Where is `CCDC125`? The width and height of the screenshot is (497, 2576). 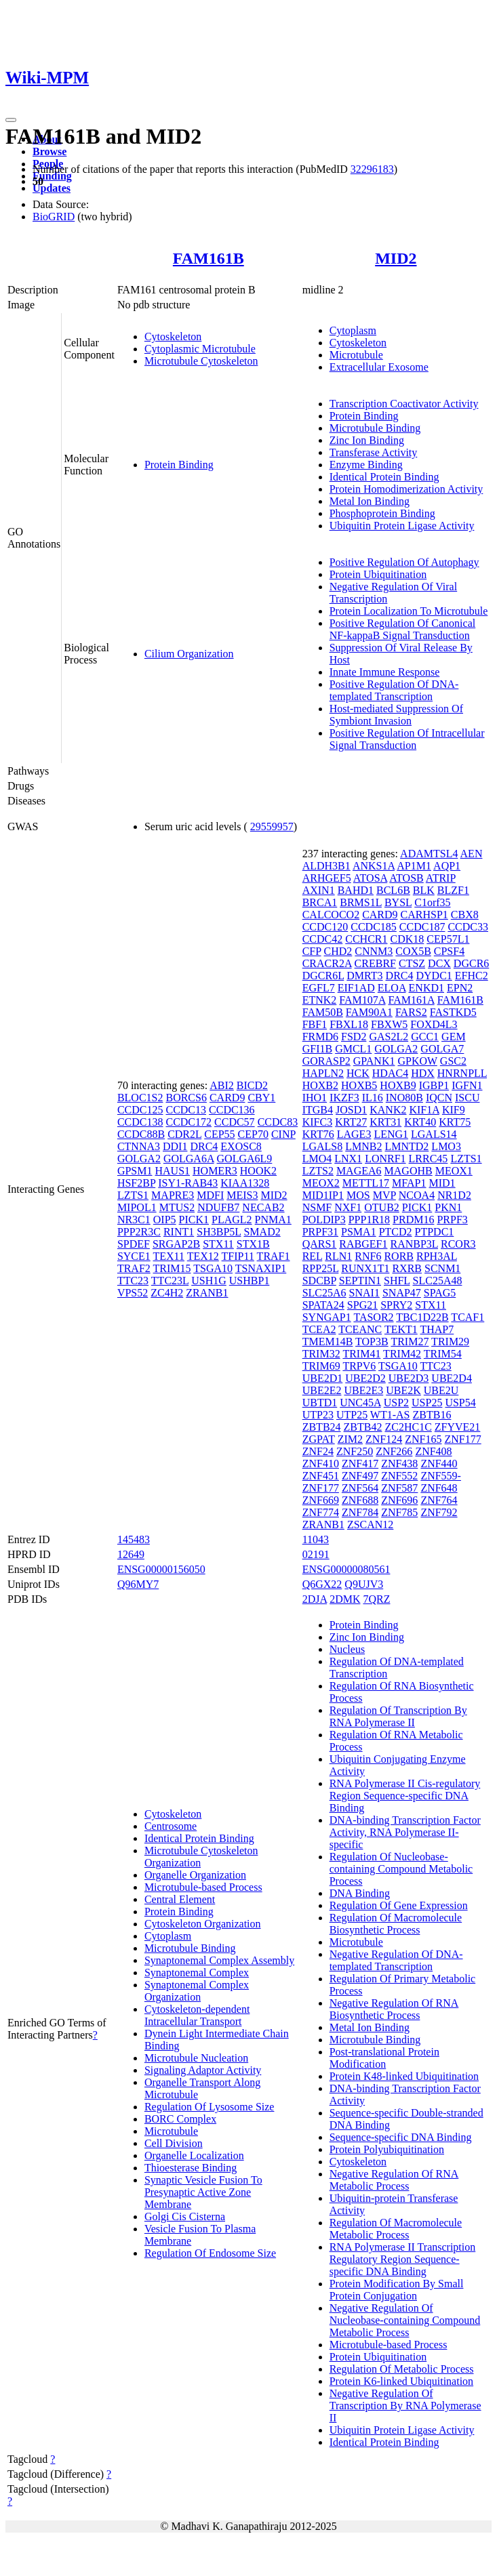
CCDC125 is located at coordinates (140, 1110).